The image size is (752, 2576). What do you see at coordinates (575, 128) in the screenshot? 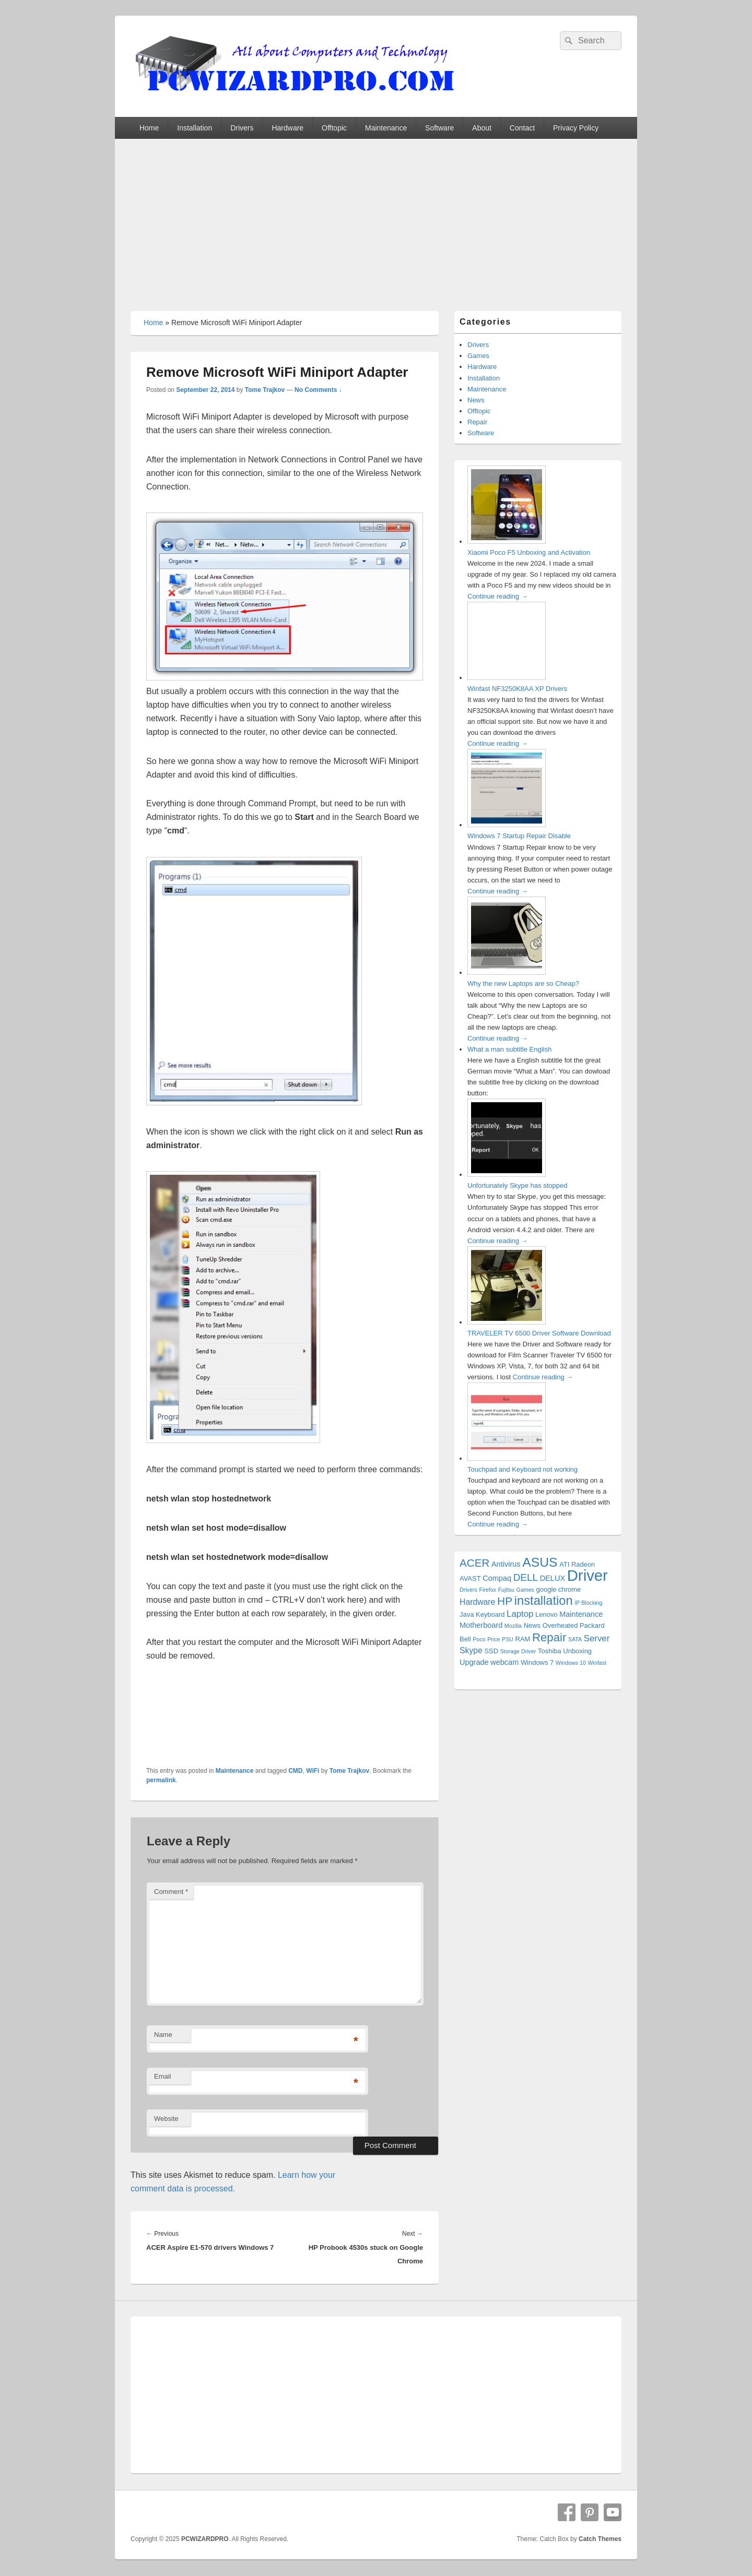
I see `Privacy Policy` at bounding box center [575, 128].